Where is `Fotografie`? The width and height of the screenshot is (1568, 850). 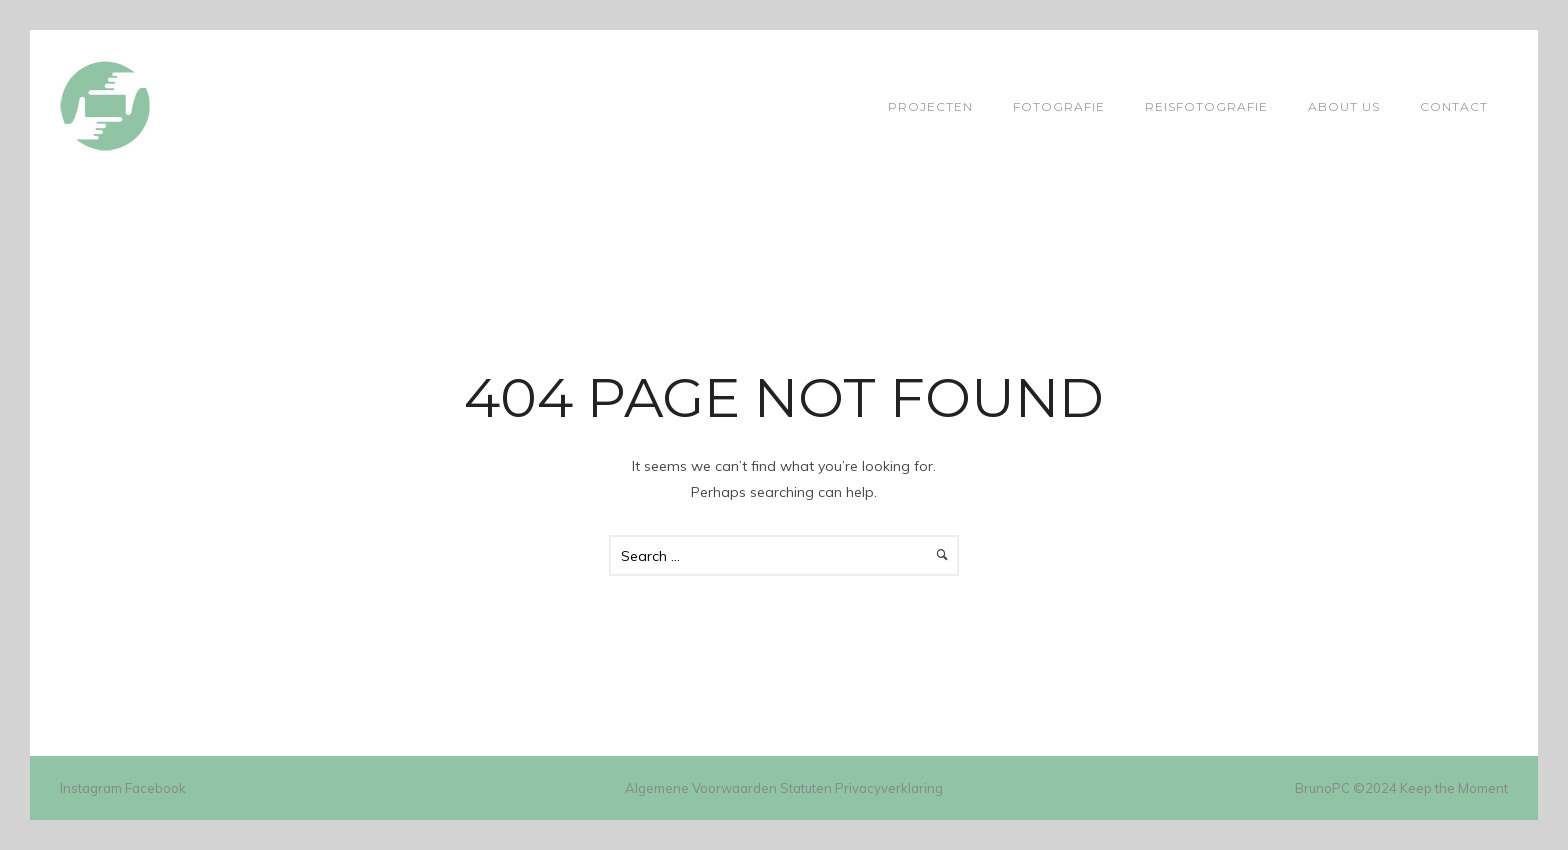 Fotografie is located at coordinates (1059, 106).